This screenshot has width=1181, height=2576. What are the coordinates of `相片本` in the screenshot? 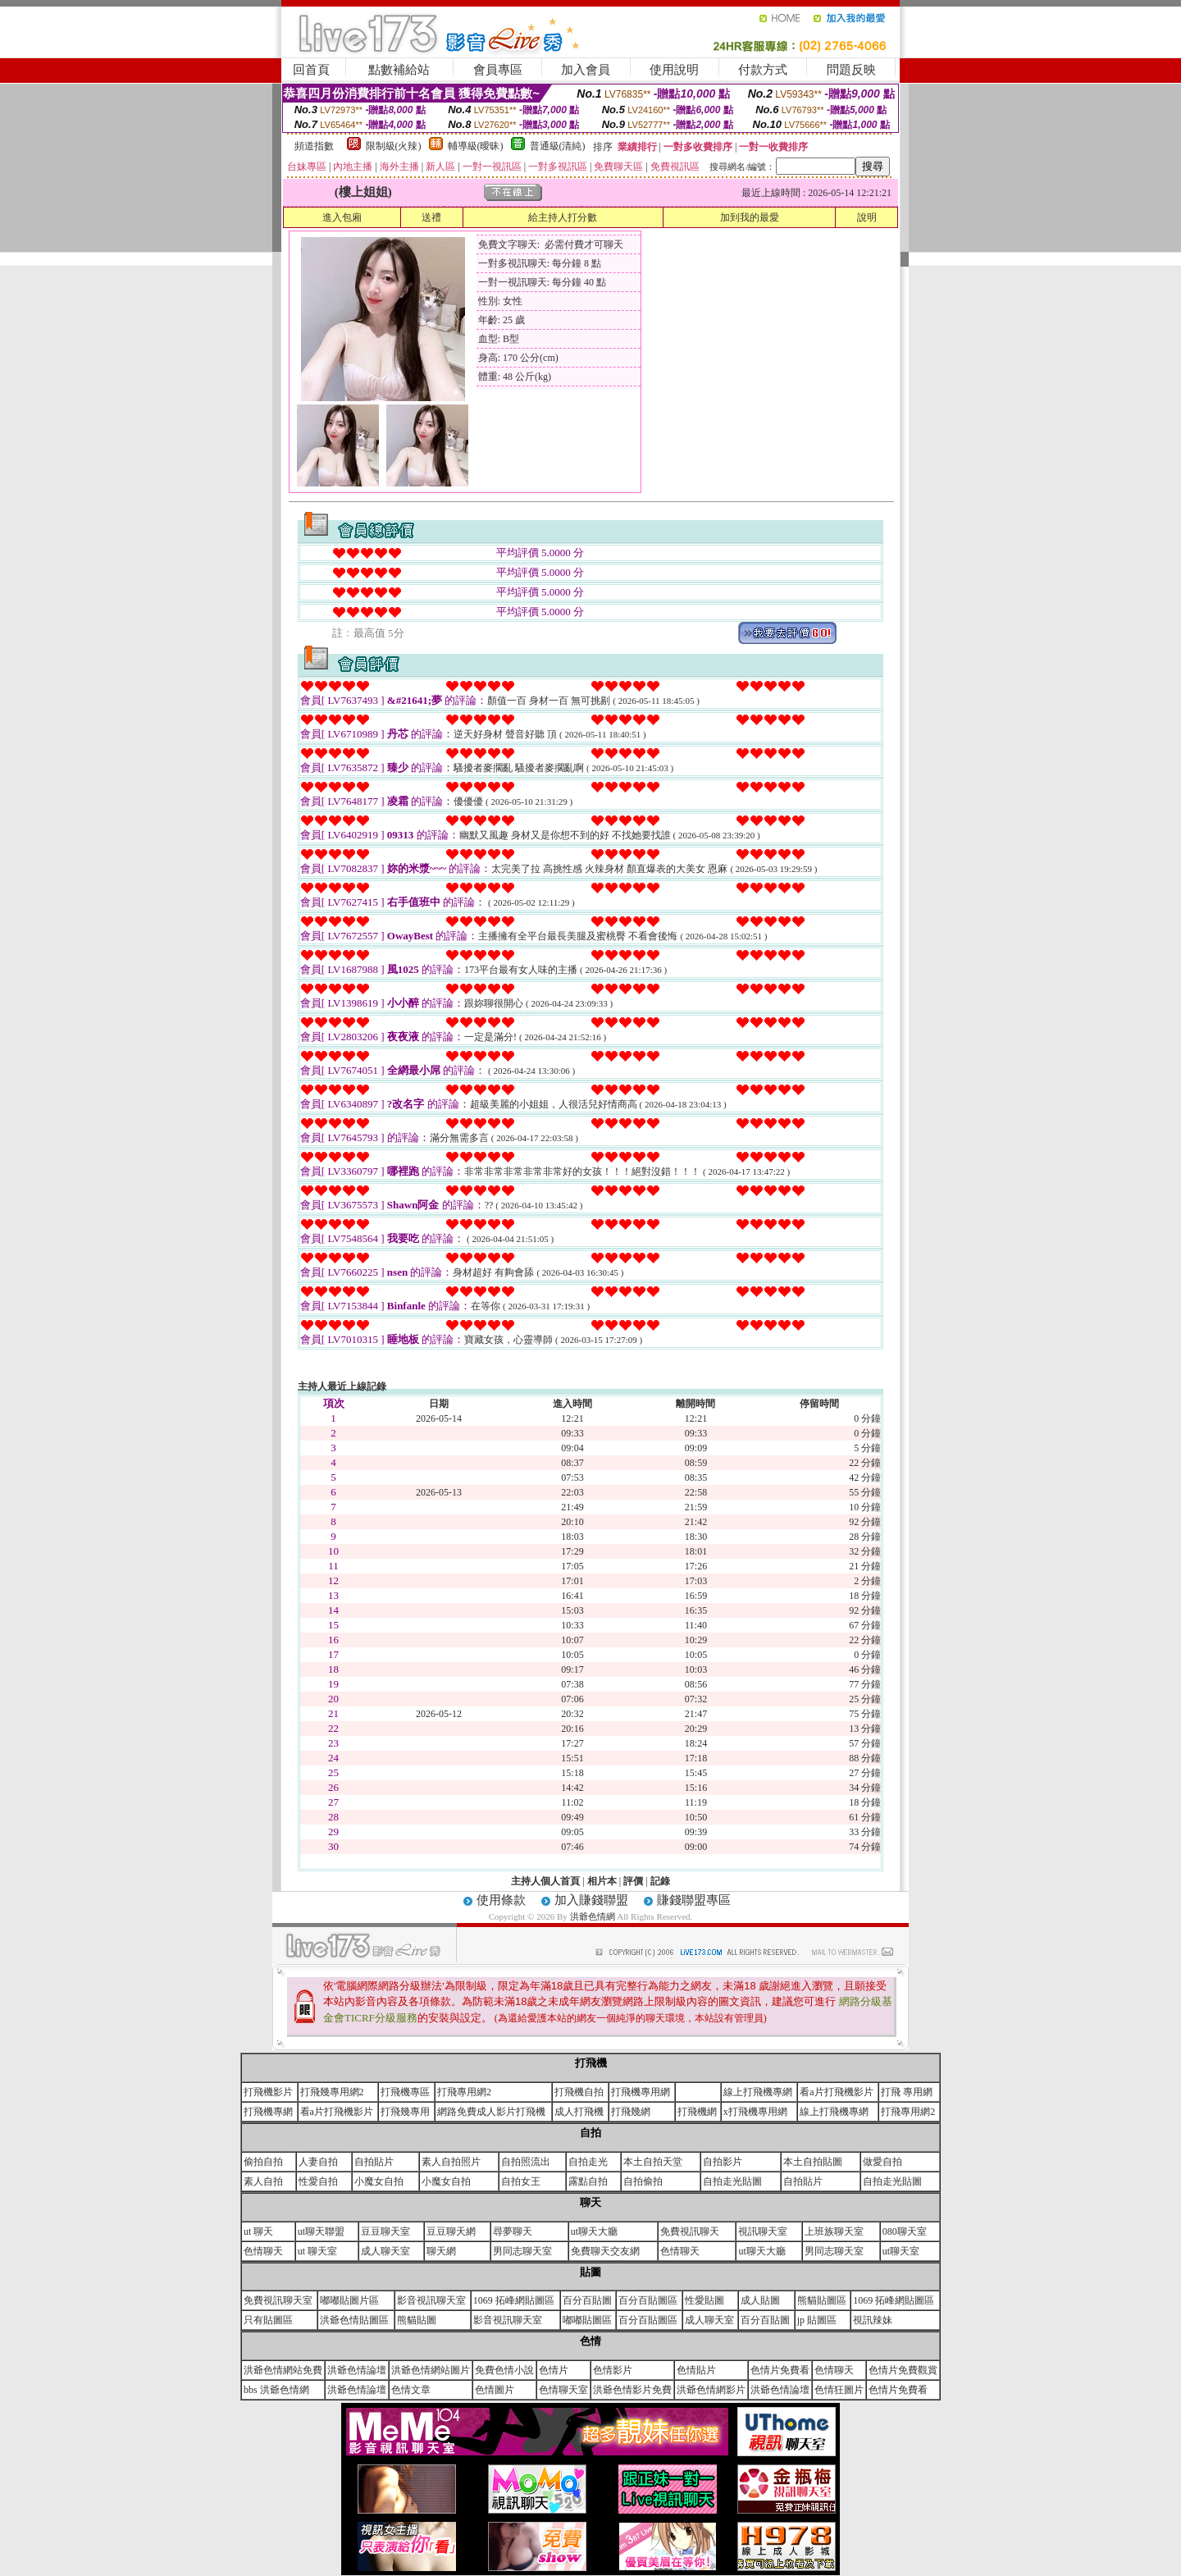 It's located at (602, 1881).